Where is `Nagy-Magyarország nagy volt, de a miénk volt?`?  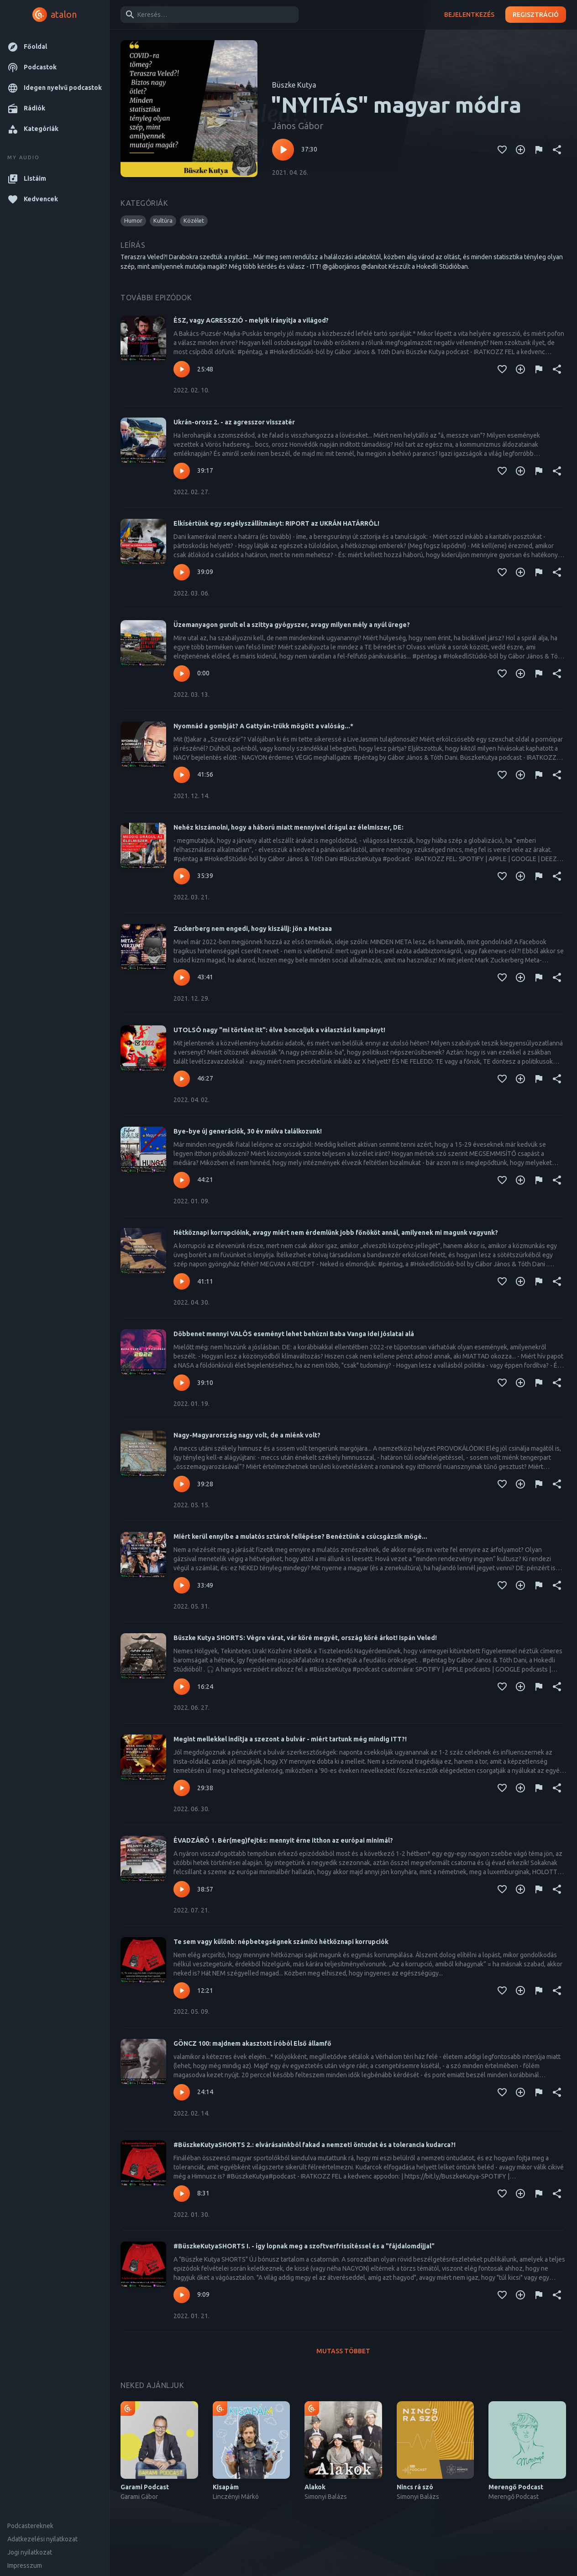 Nagy-Magyarország nagy volt, de a miénk volt? is located at coordinates (246, 1435).